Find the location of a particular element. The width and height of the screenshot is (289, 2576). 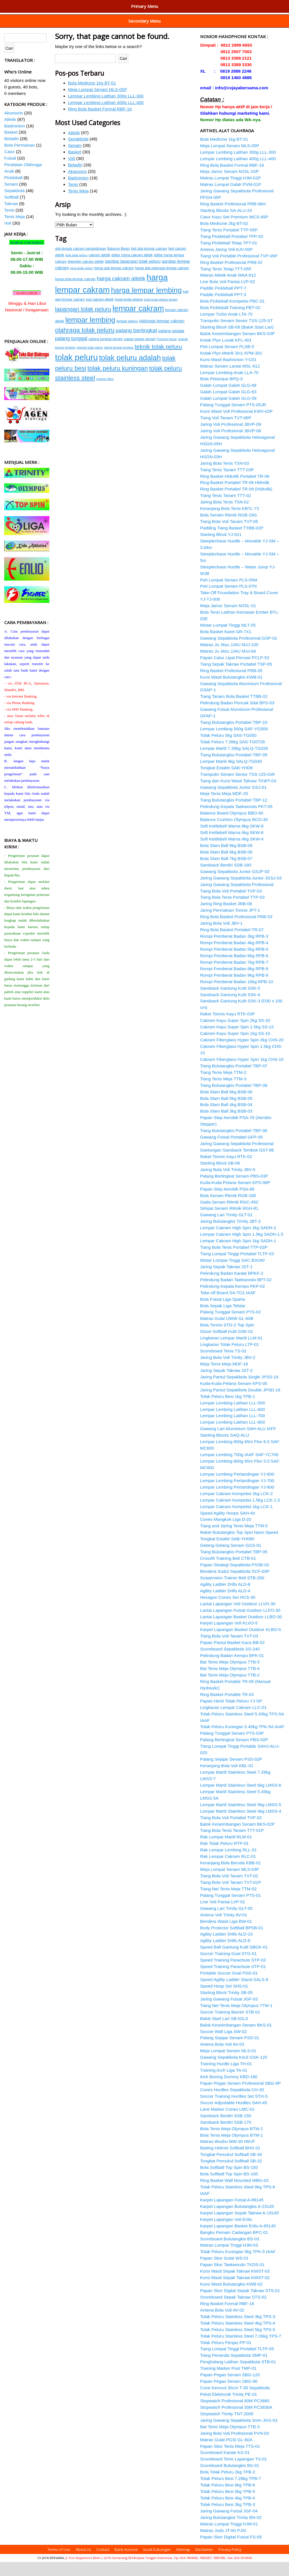

Senam is located at coordinates (75, 159).